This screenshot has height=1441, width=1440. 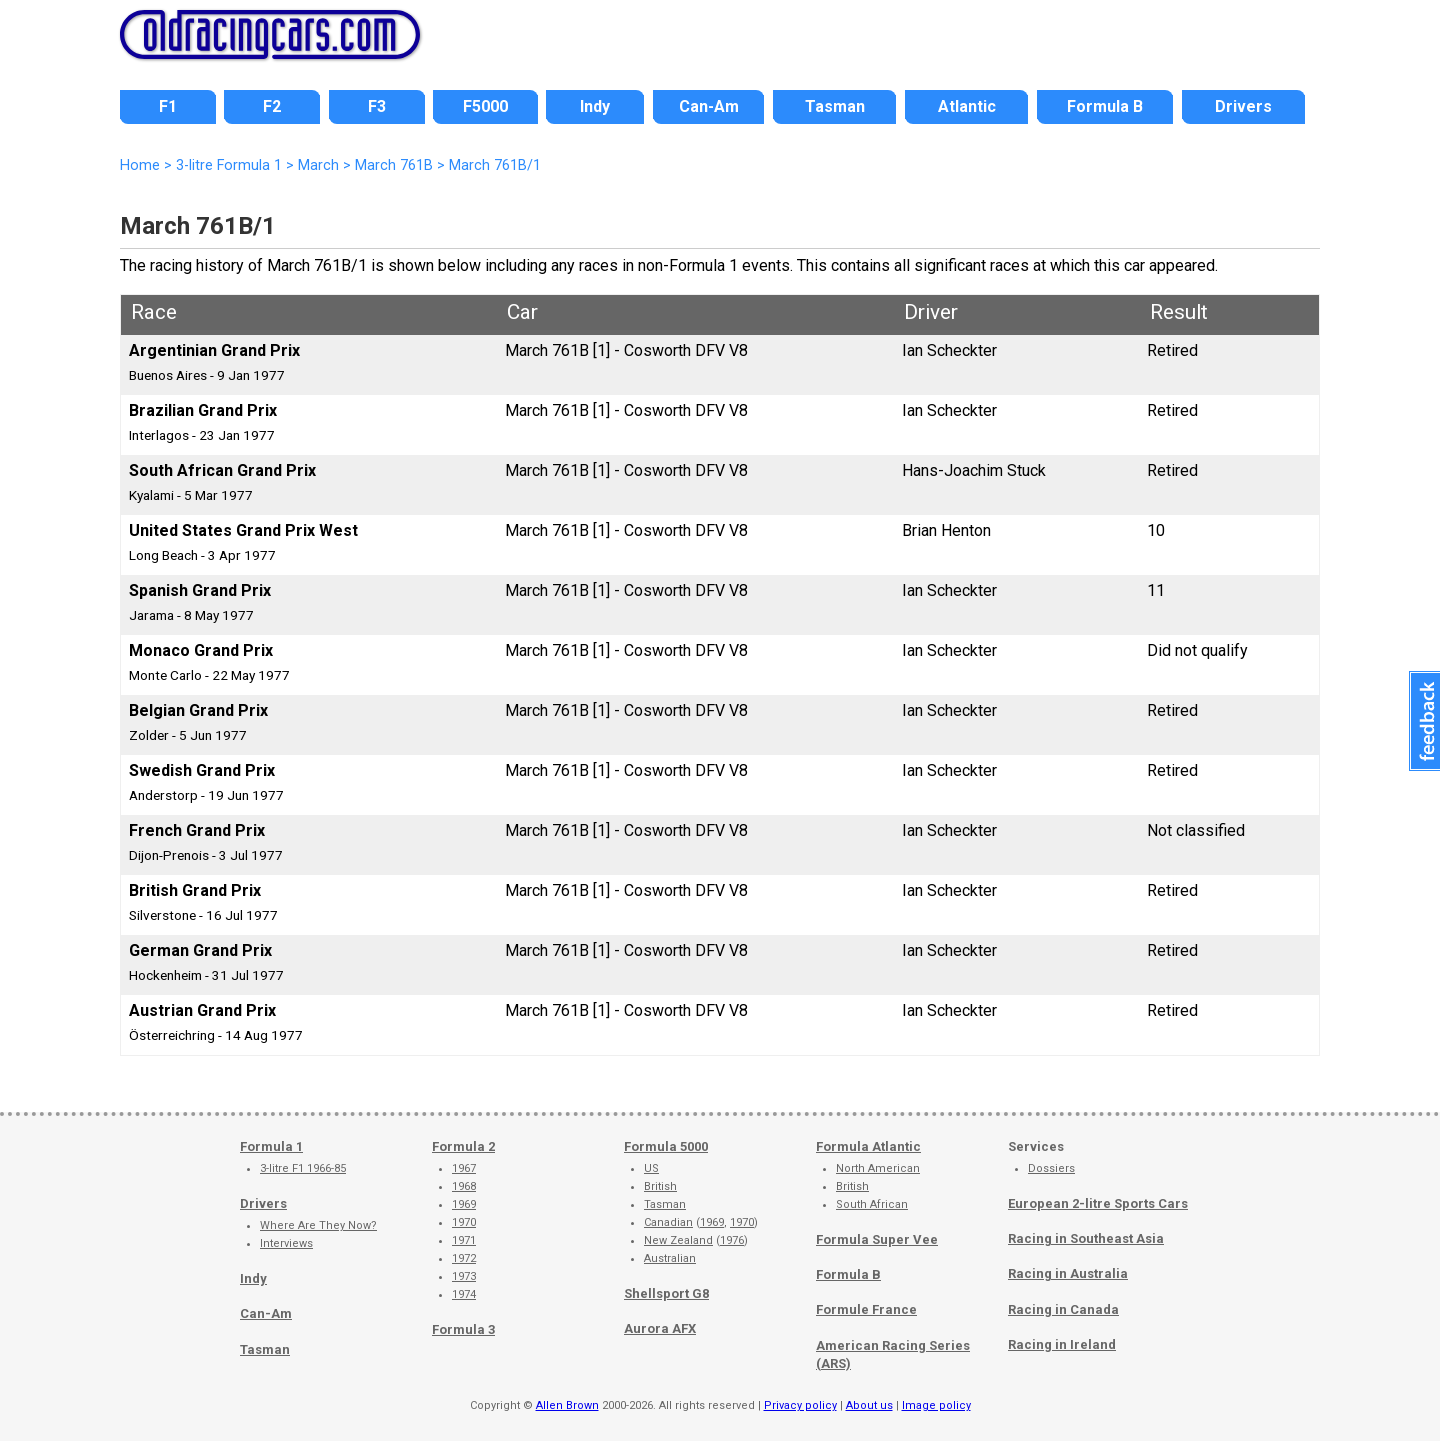 I want to click on 1968, so click(x=464, y=1186).